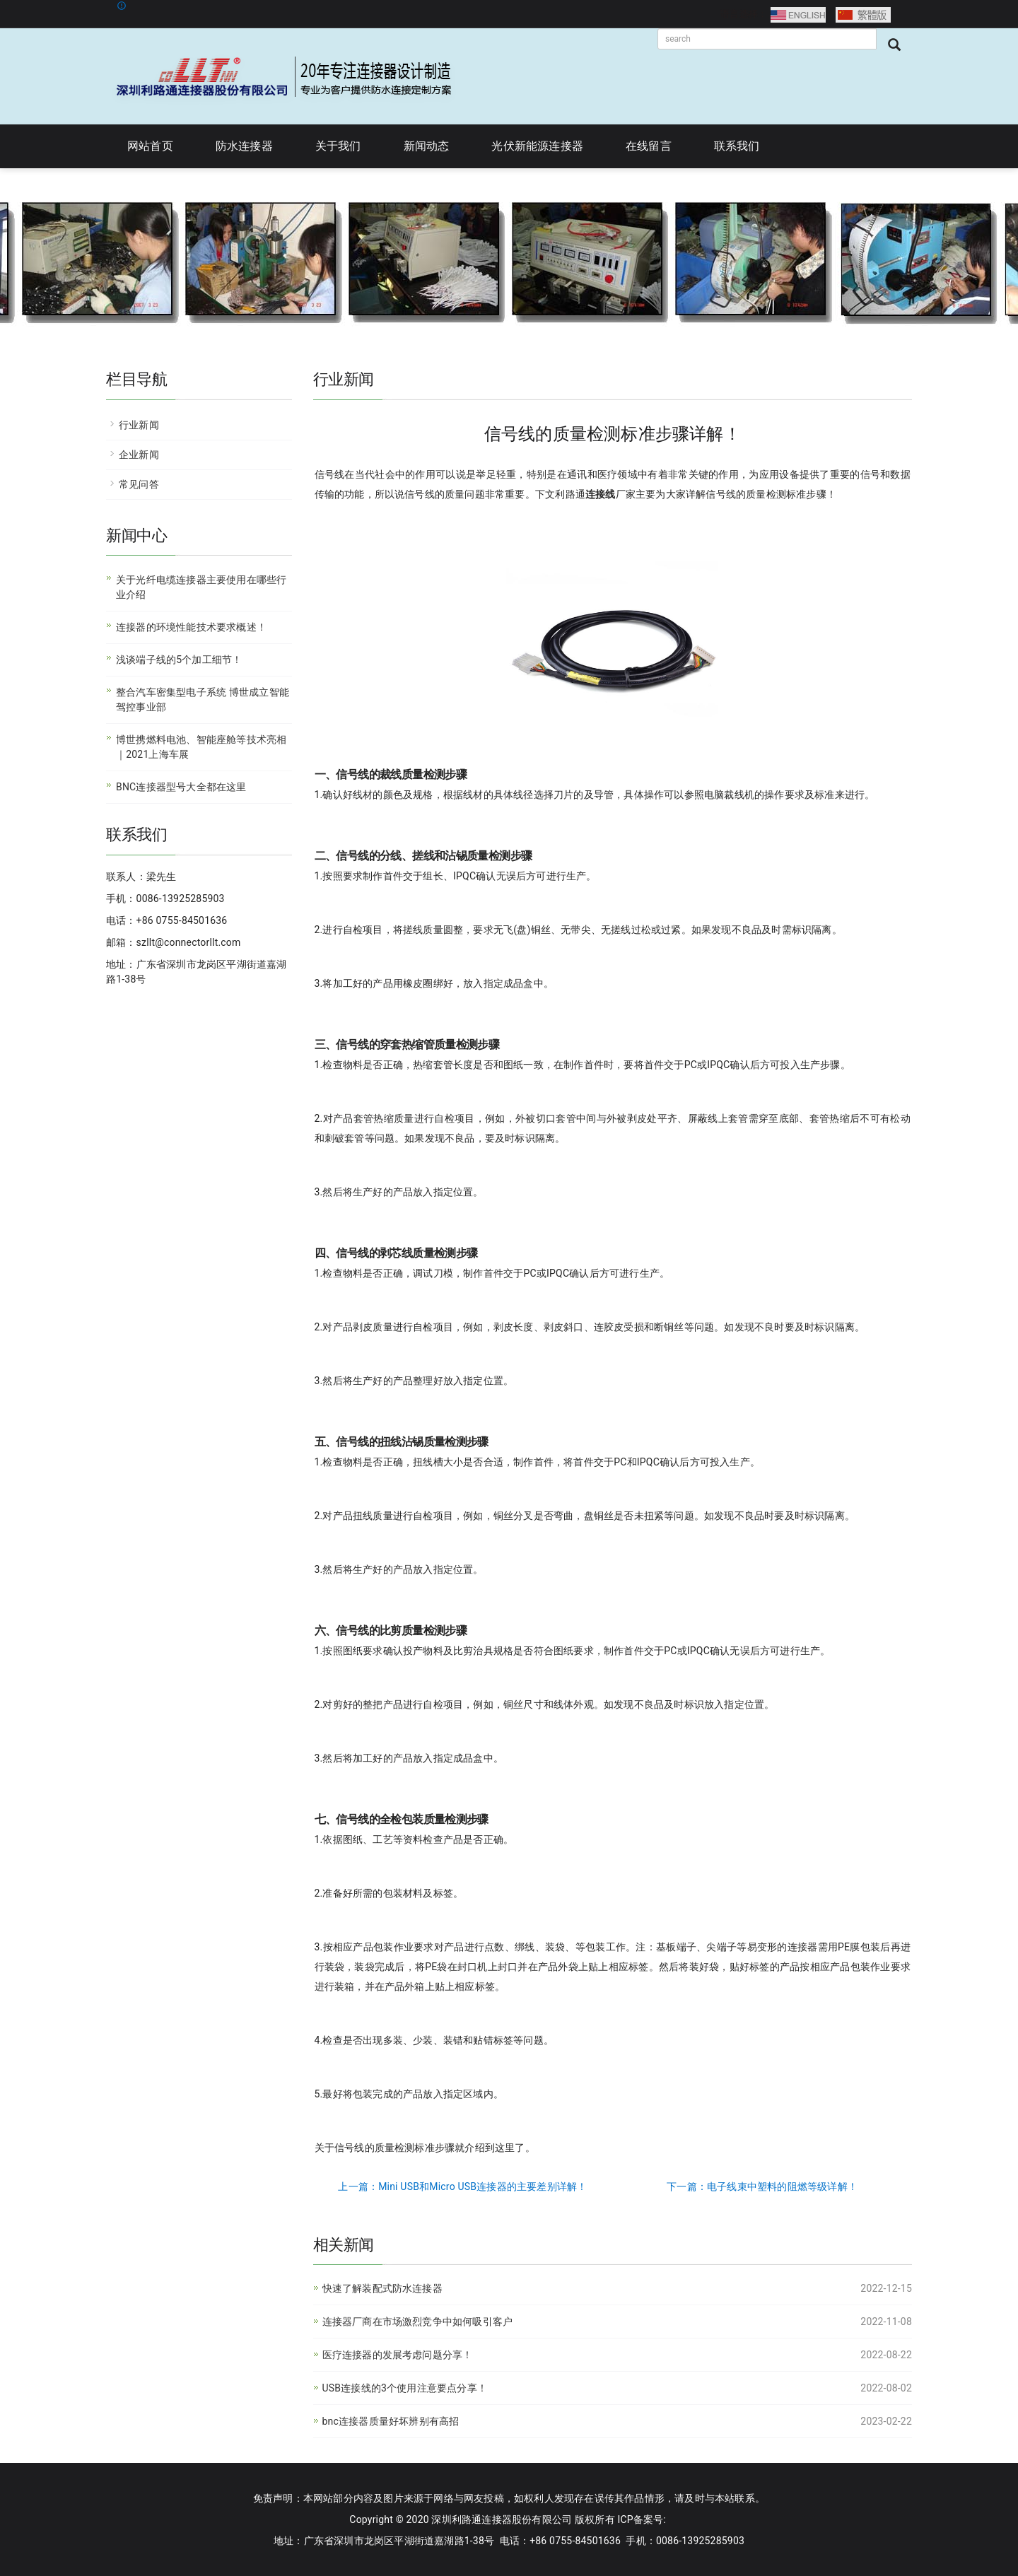 The image size is (1018, 2576). What do you see at coordinates (537, 146) in the screenshot?
I see `光伏新能源连接器` at bounding box center [537, 146].